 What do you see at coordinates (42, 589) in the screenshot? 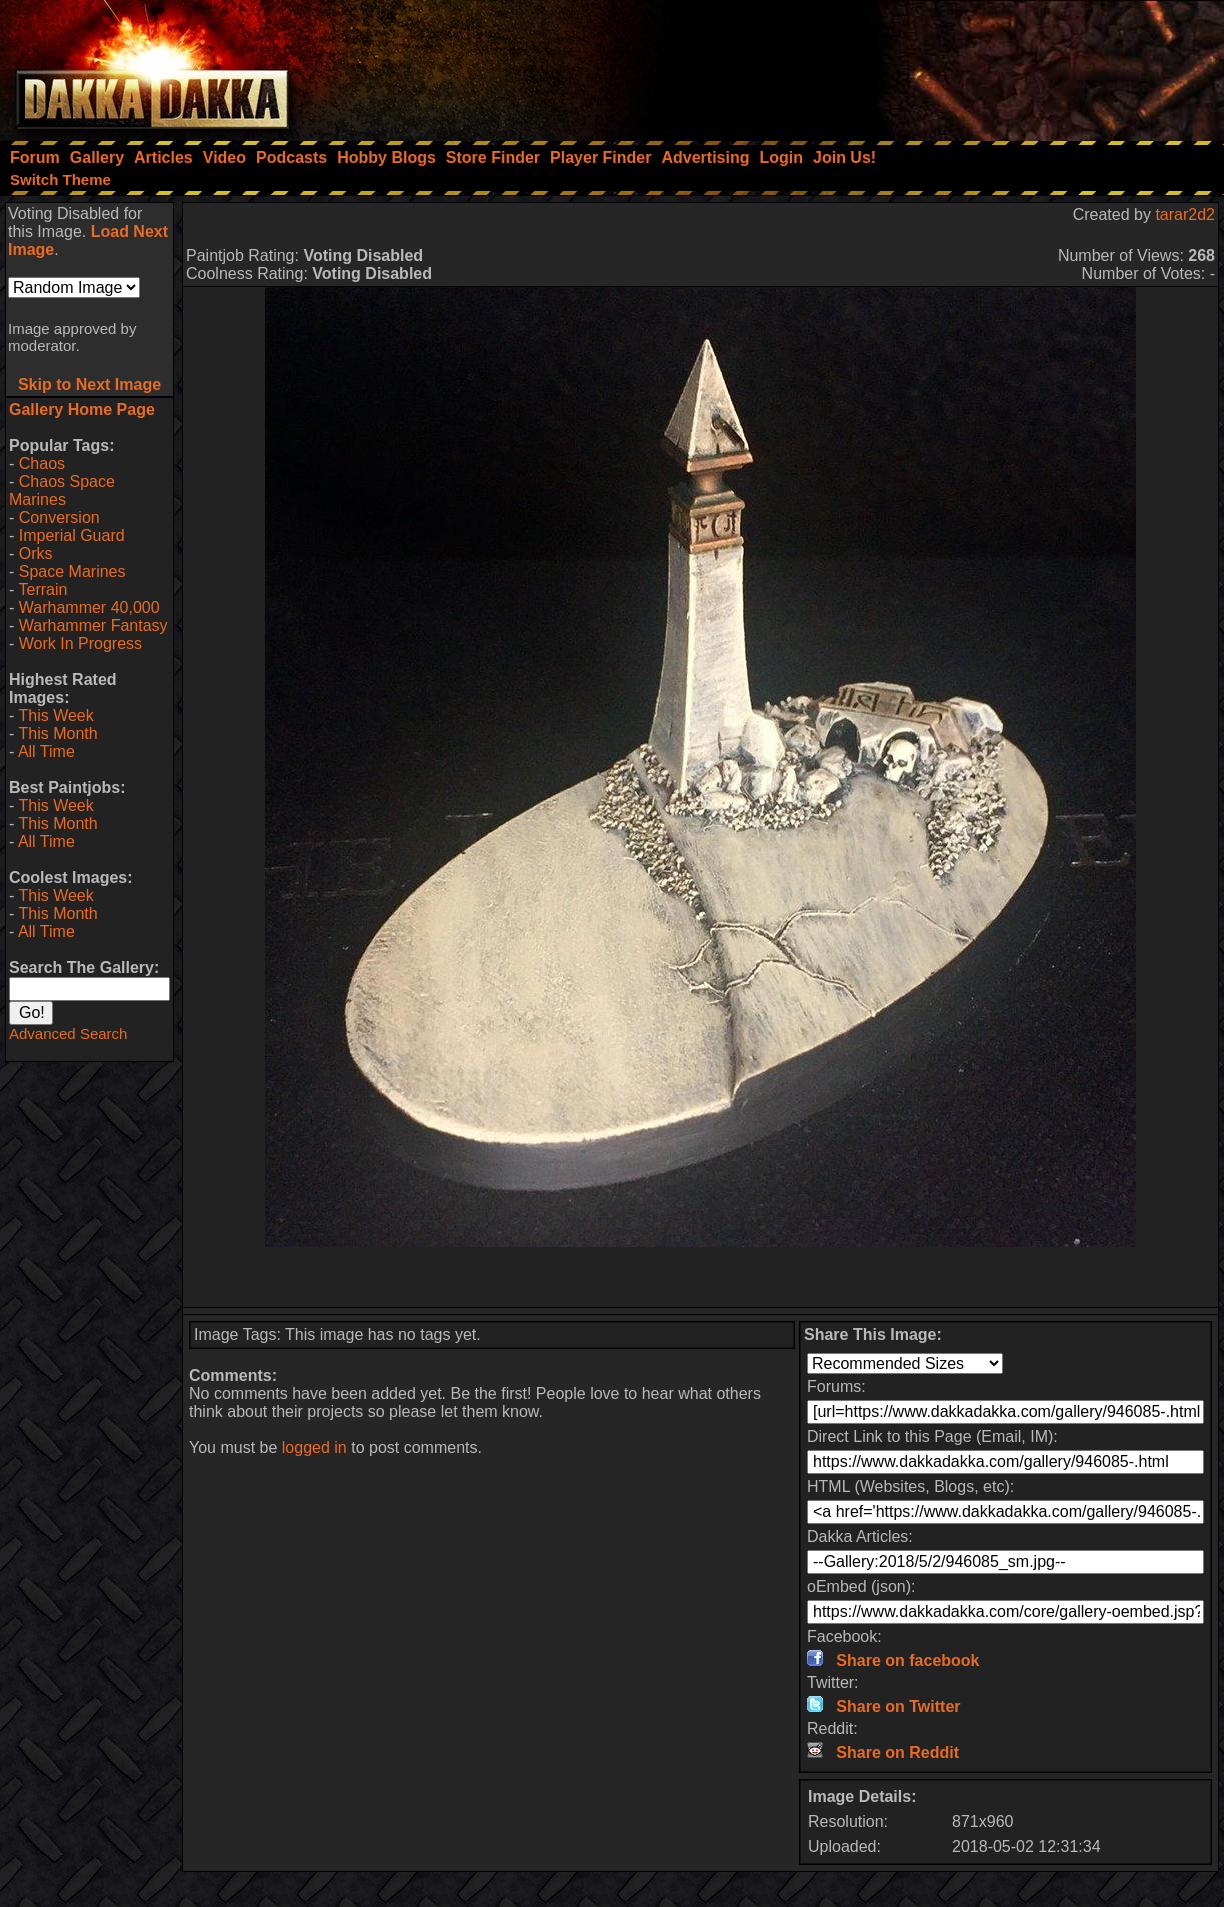
I see `Terrain` at bounding box center [42, 589].